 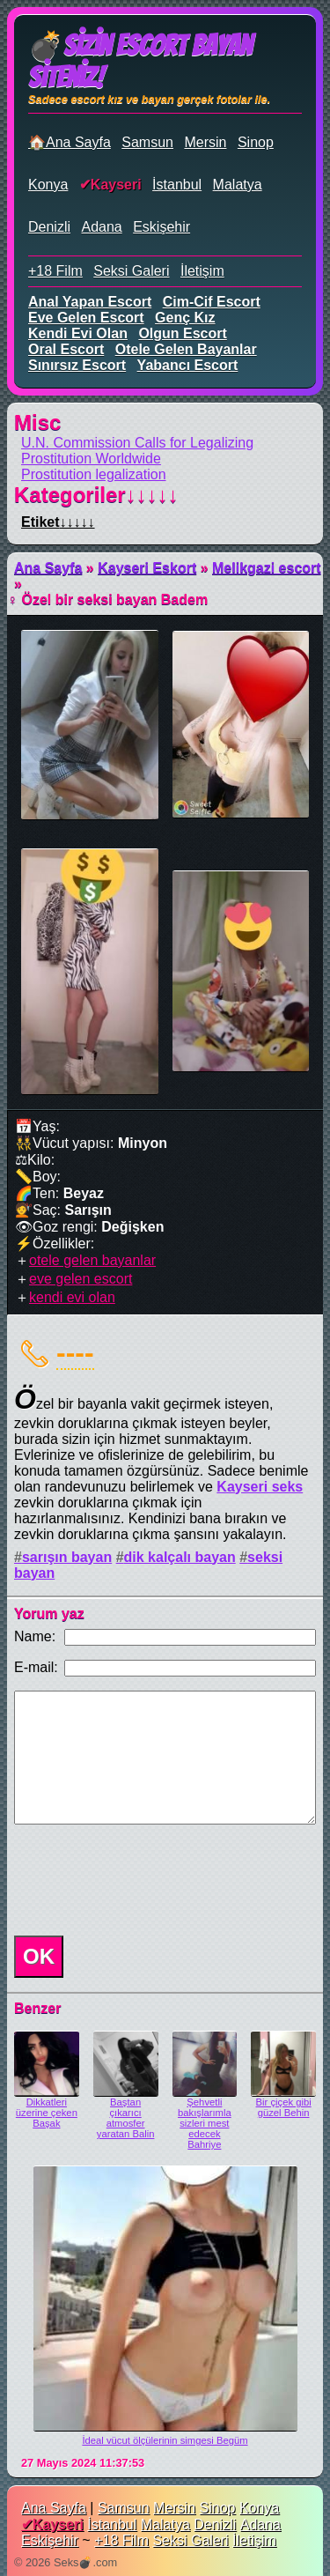 I want to click on Bir çiçek gibi güzel Behin, so click(x=284, y=2107).